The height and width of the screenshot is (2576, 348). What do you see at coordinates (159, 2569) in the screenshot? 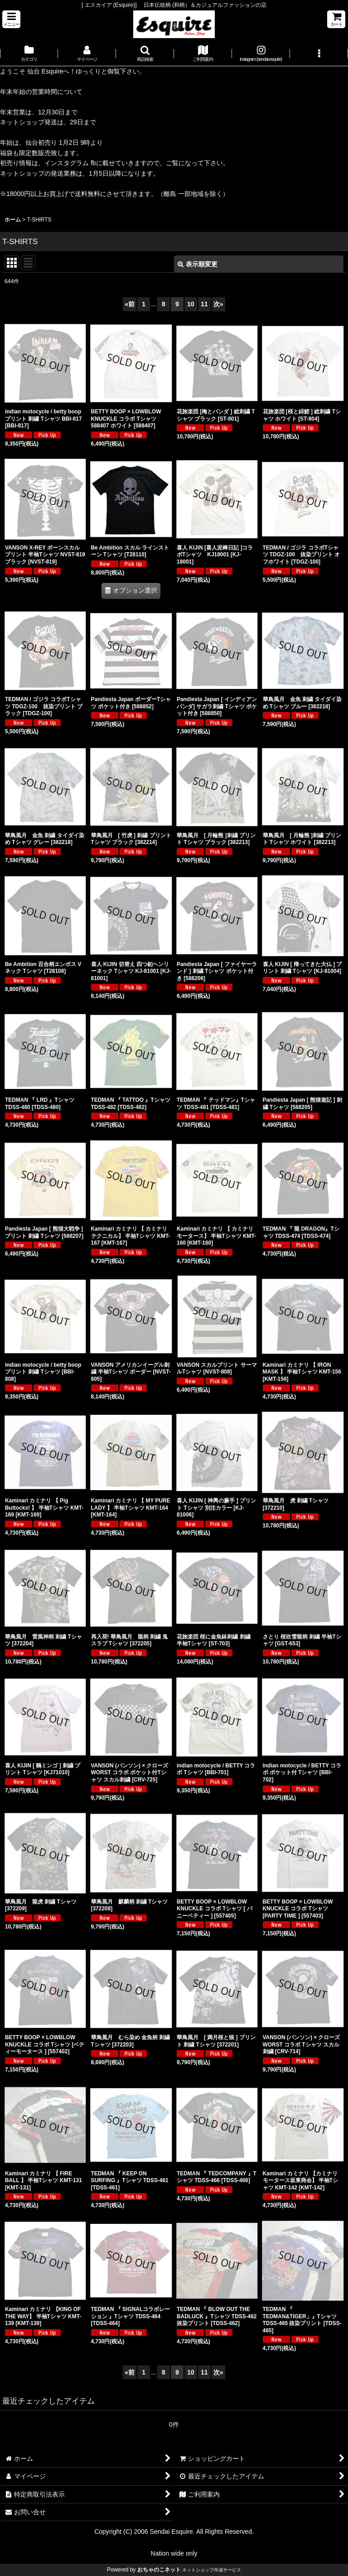
I see `おちゃのこネット` at bounding box center [159, 2569].